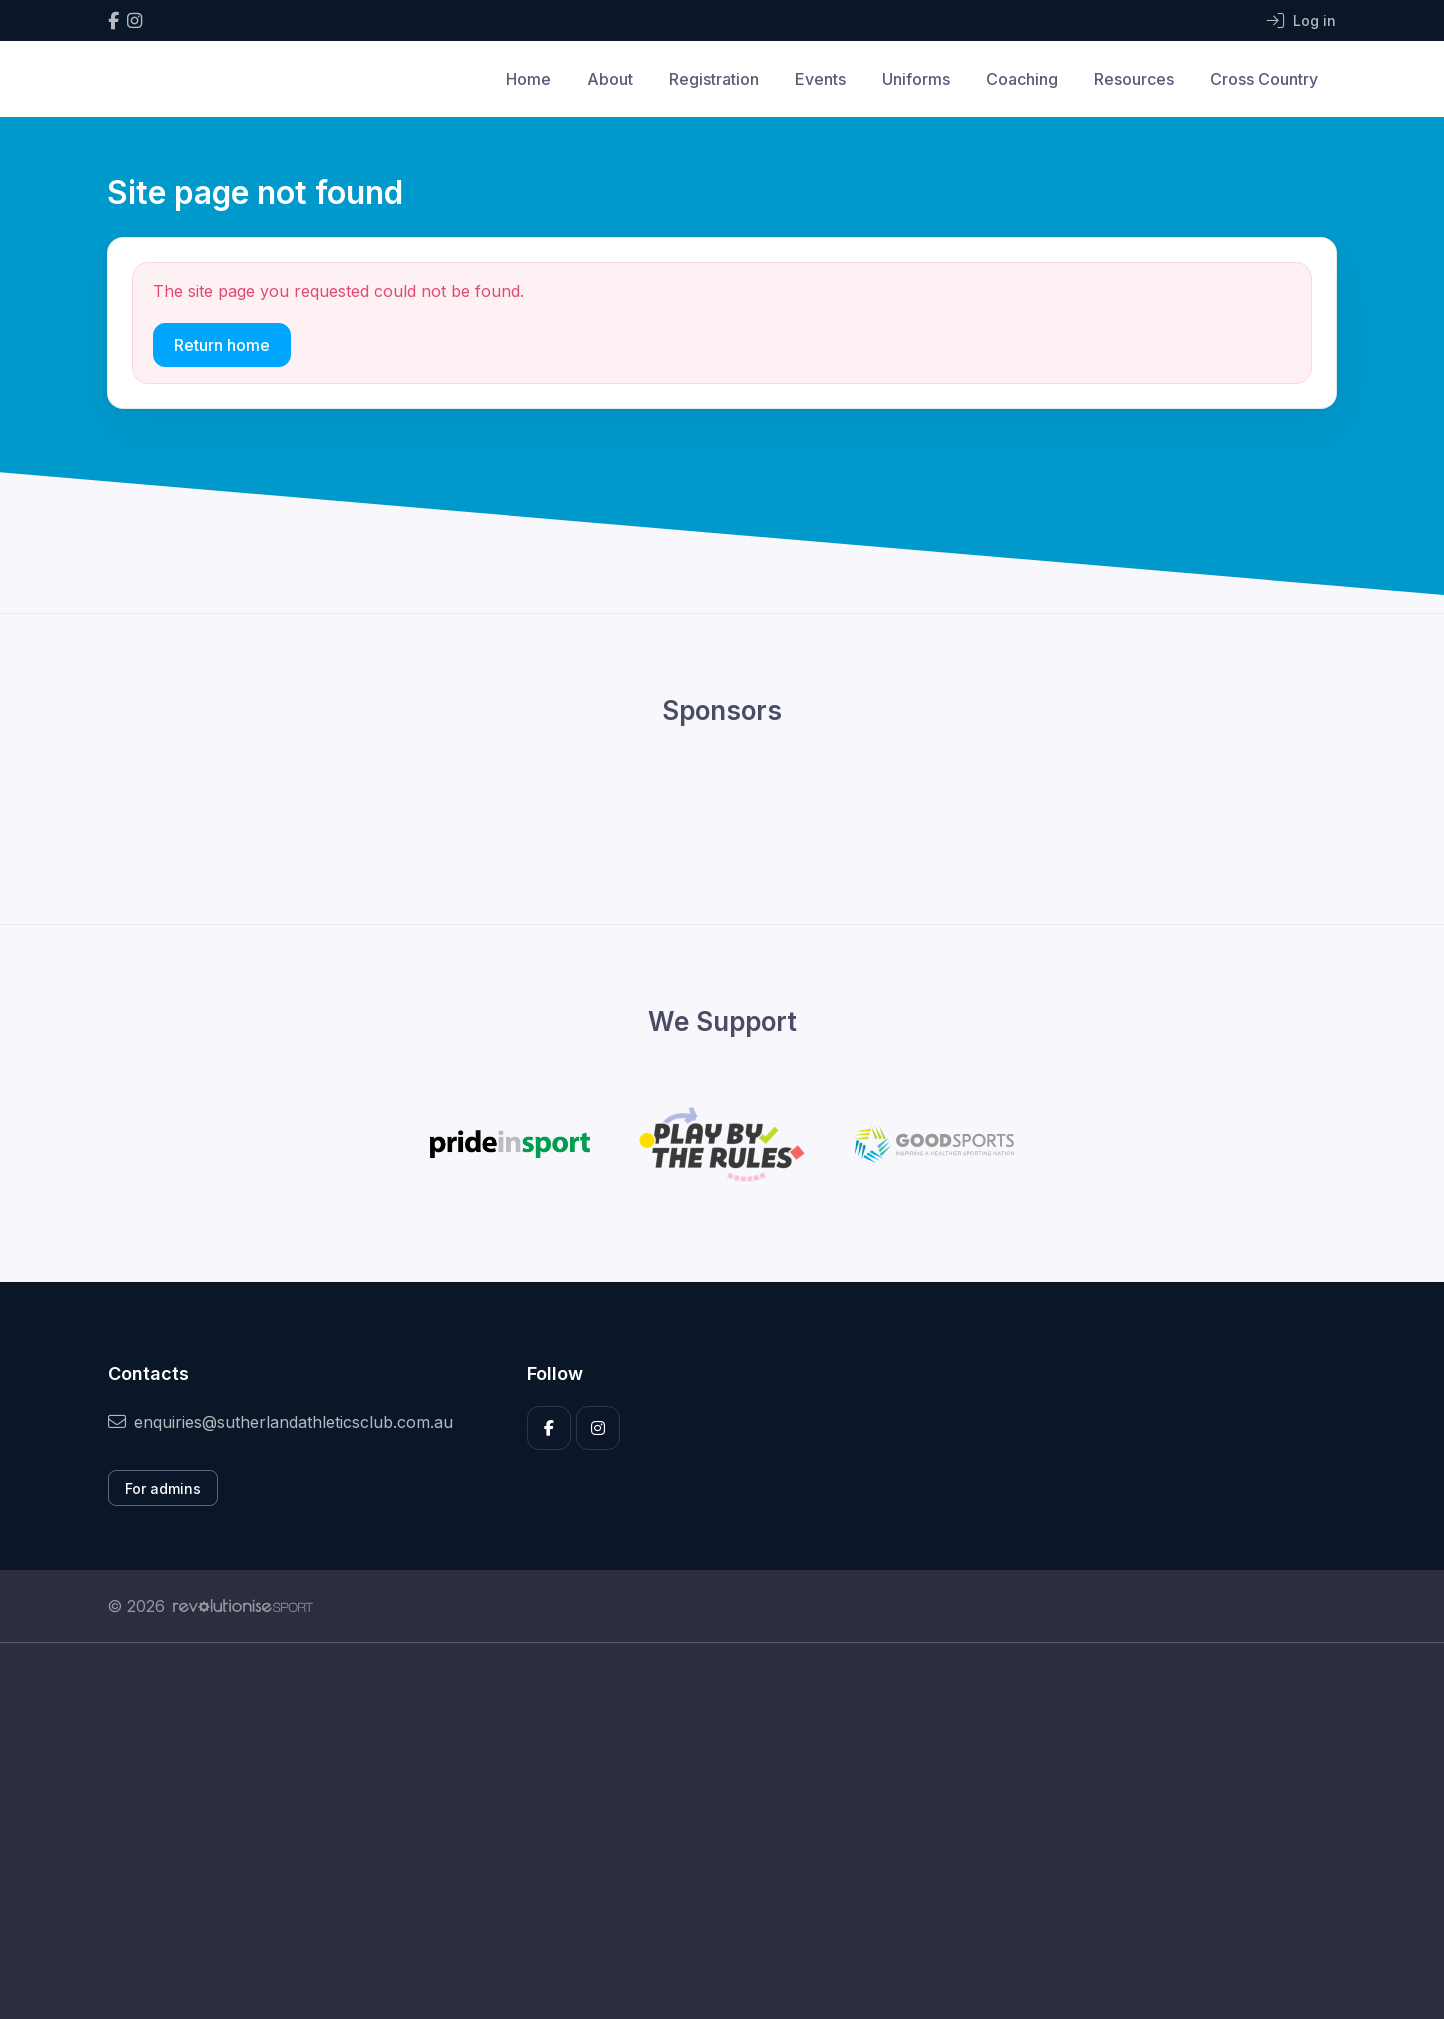 The width and height of the screenshot is (1444, 2019). Describe the element at coordinates (163, 1488) in the screenshot. I see `For admins` at that location.